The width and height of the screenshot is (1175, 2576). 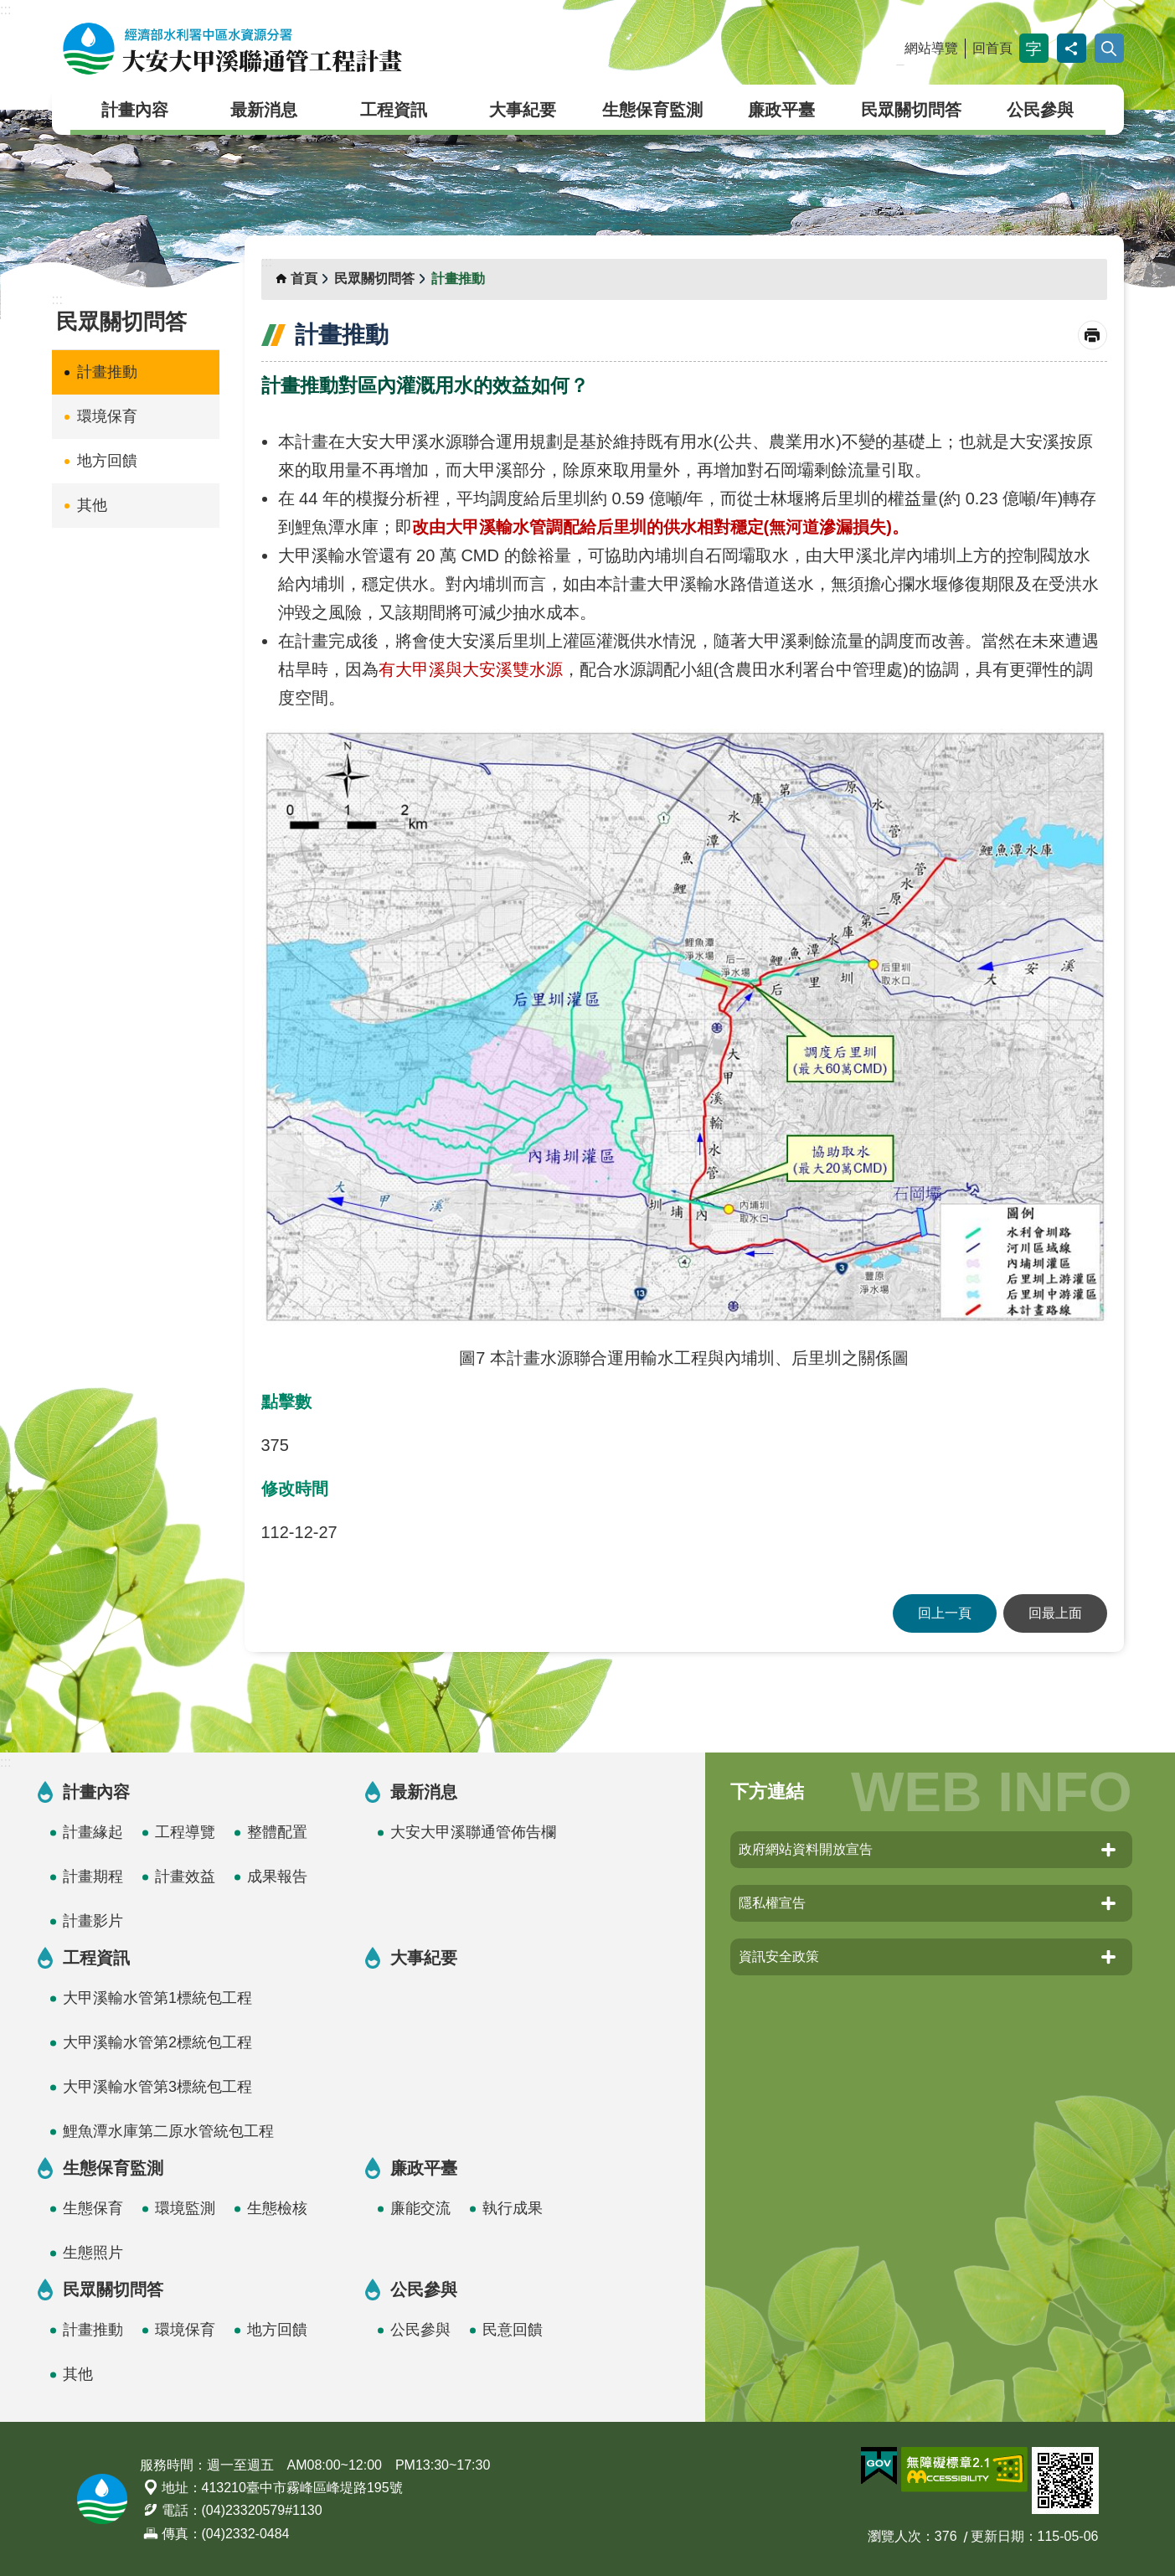 What do you see at coordinates (8, 8) in the screenshot?
I see `跳到主要內容區塊` at bounding box center [8, 8].